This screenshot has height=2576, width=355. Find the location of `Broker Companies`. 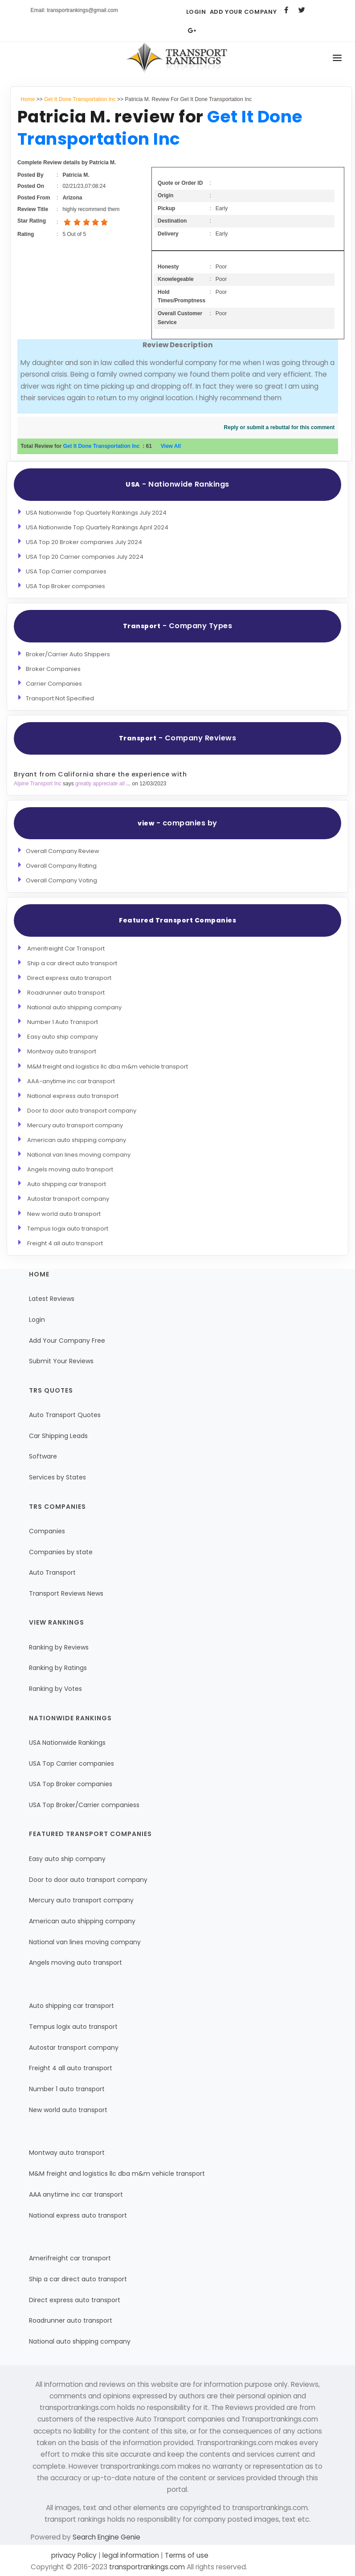

Broker Companies is located at coordinates (53, 669).